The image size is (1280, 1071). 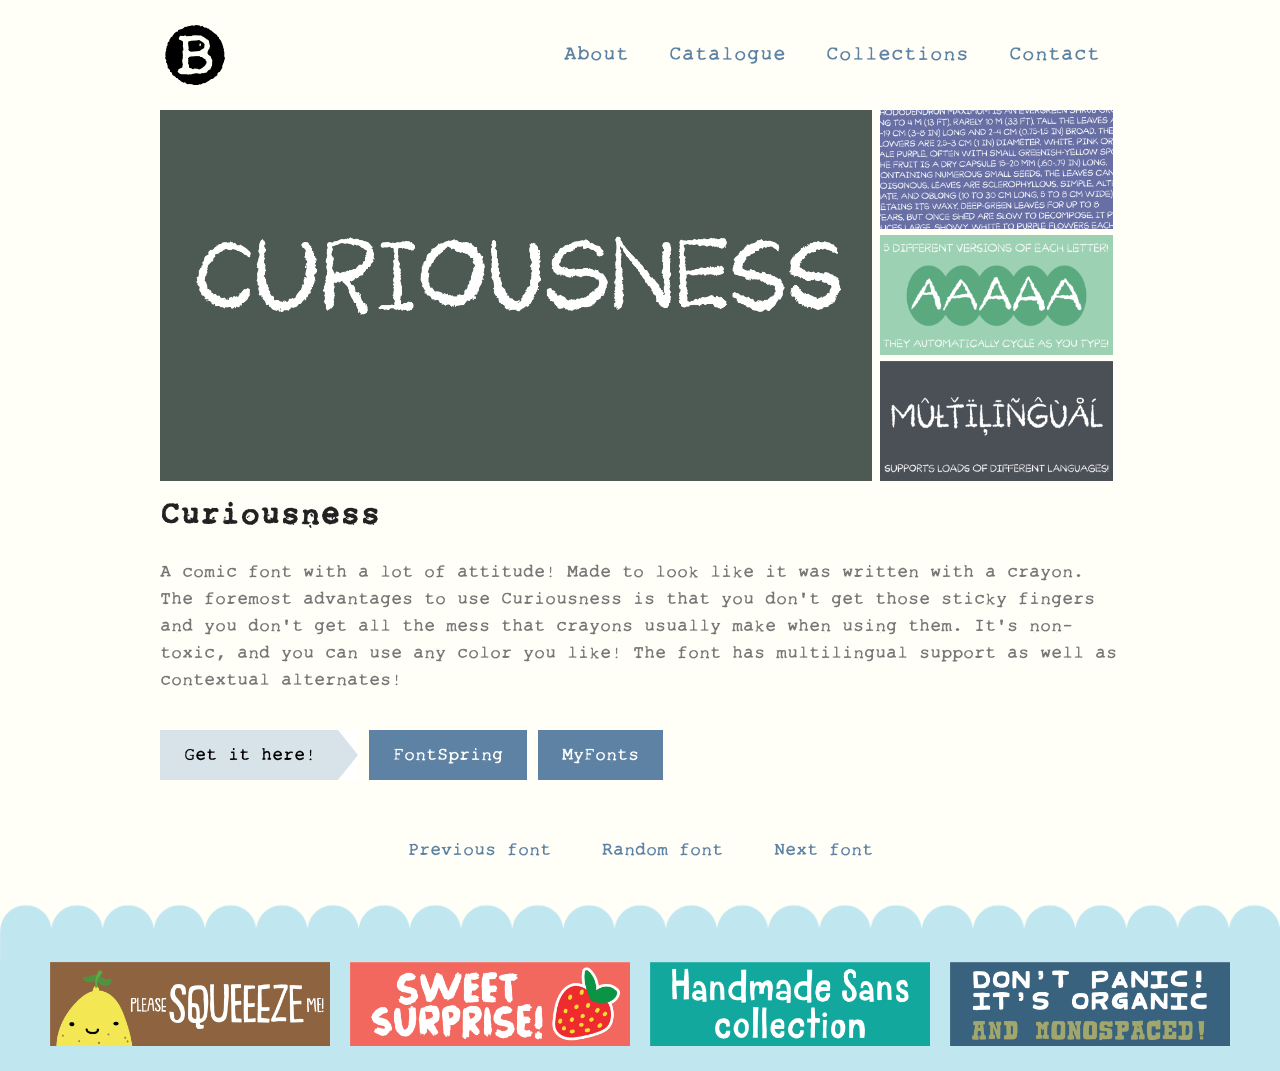 What do you see at coordinates (600, 760) in the screenshot?
I see `MyFonts` at bounding box center [600, 760].